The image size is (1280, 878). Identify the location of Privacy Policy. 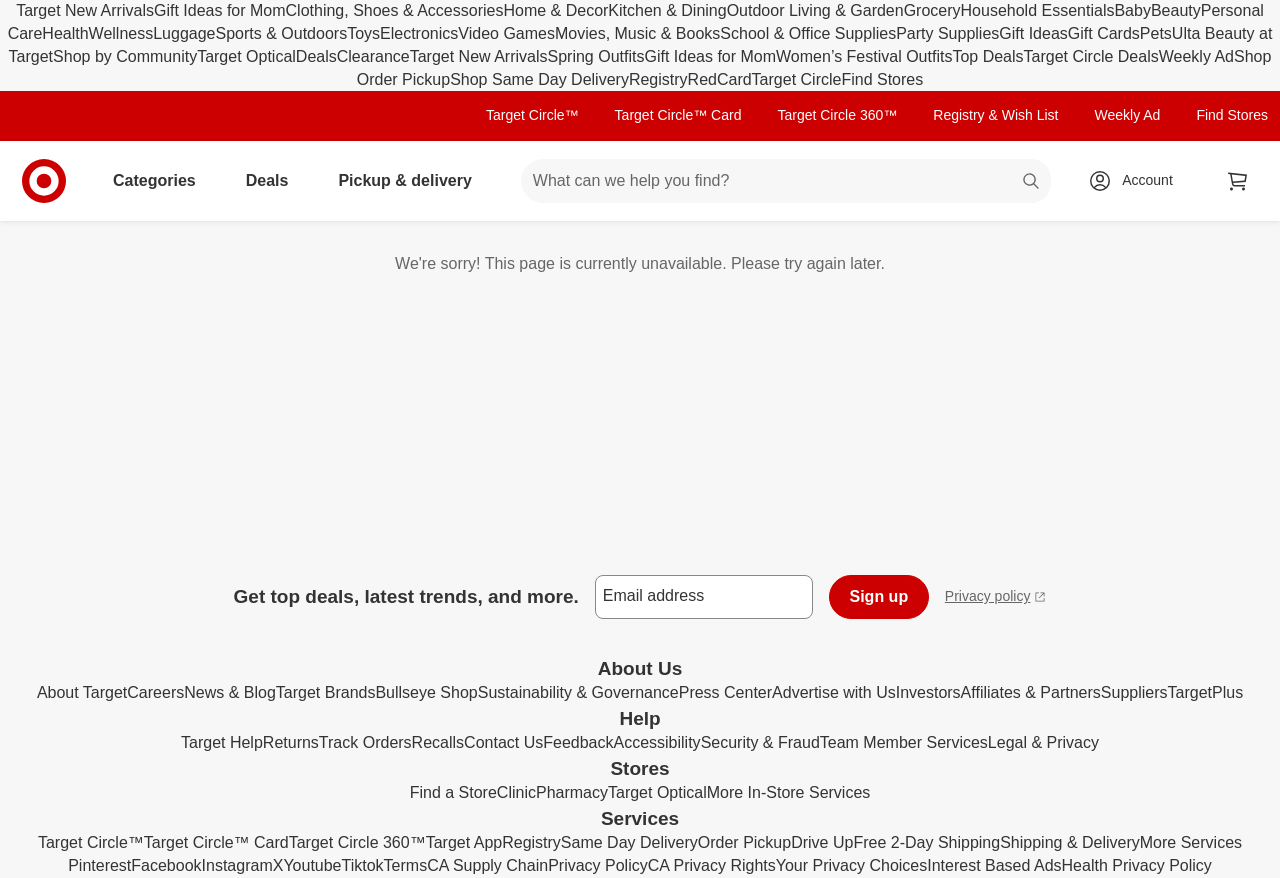
(598, 865).